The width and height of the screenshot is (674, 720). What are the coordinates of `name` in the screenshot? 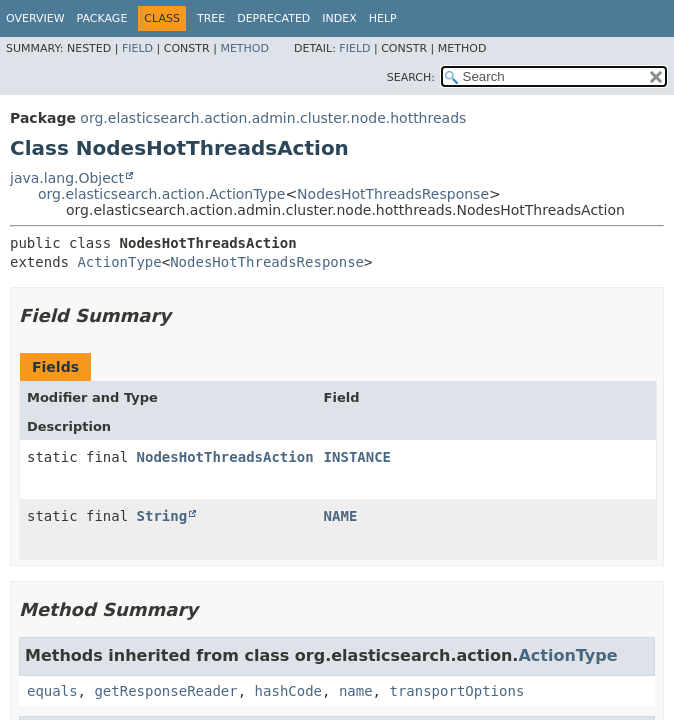 It's located at (356, 691).